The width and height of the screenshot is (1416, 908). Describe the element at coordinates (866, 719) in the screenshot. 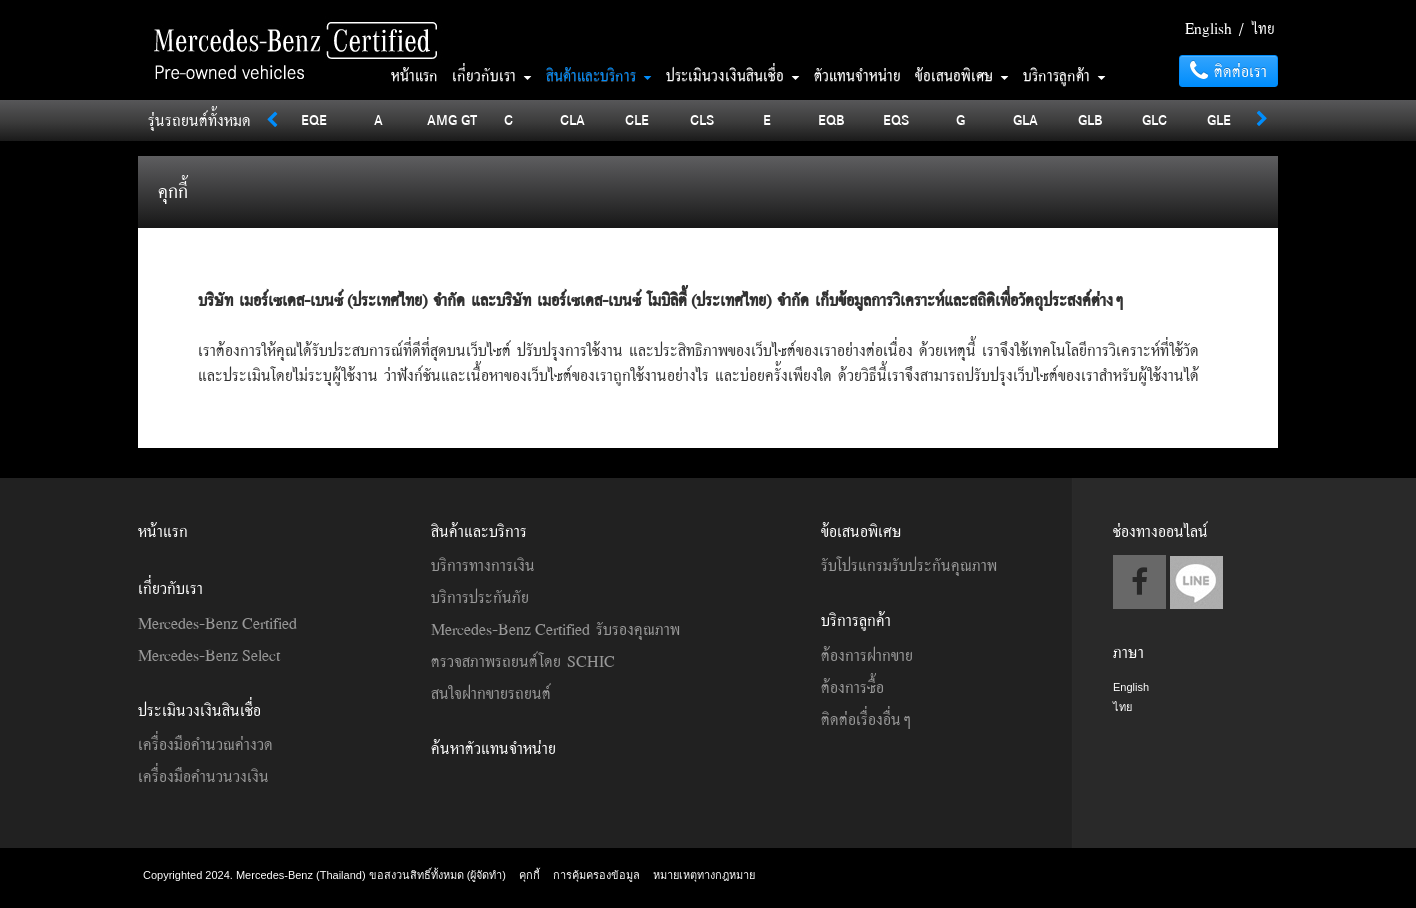

I see `ติดต่อเรื่องอื่นๆ` at that location.